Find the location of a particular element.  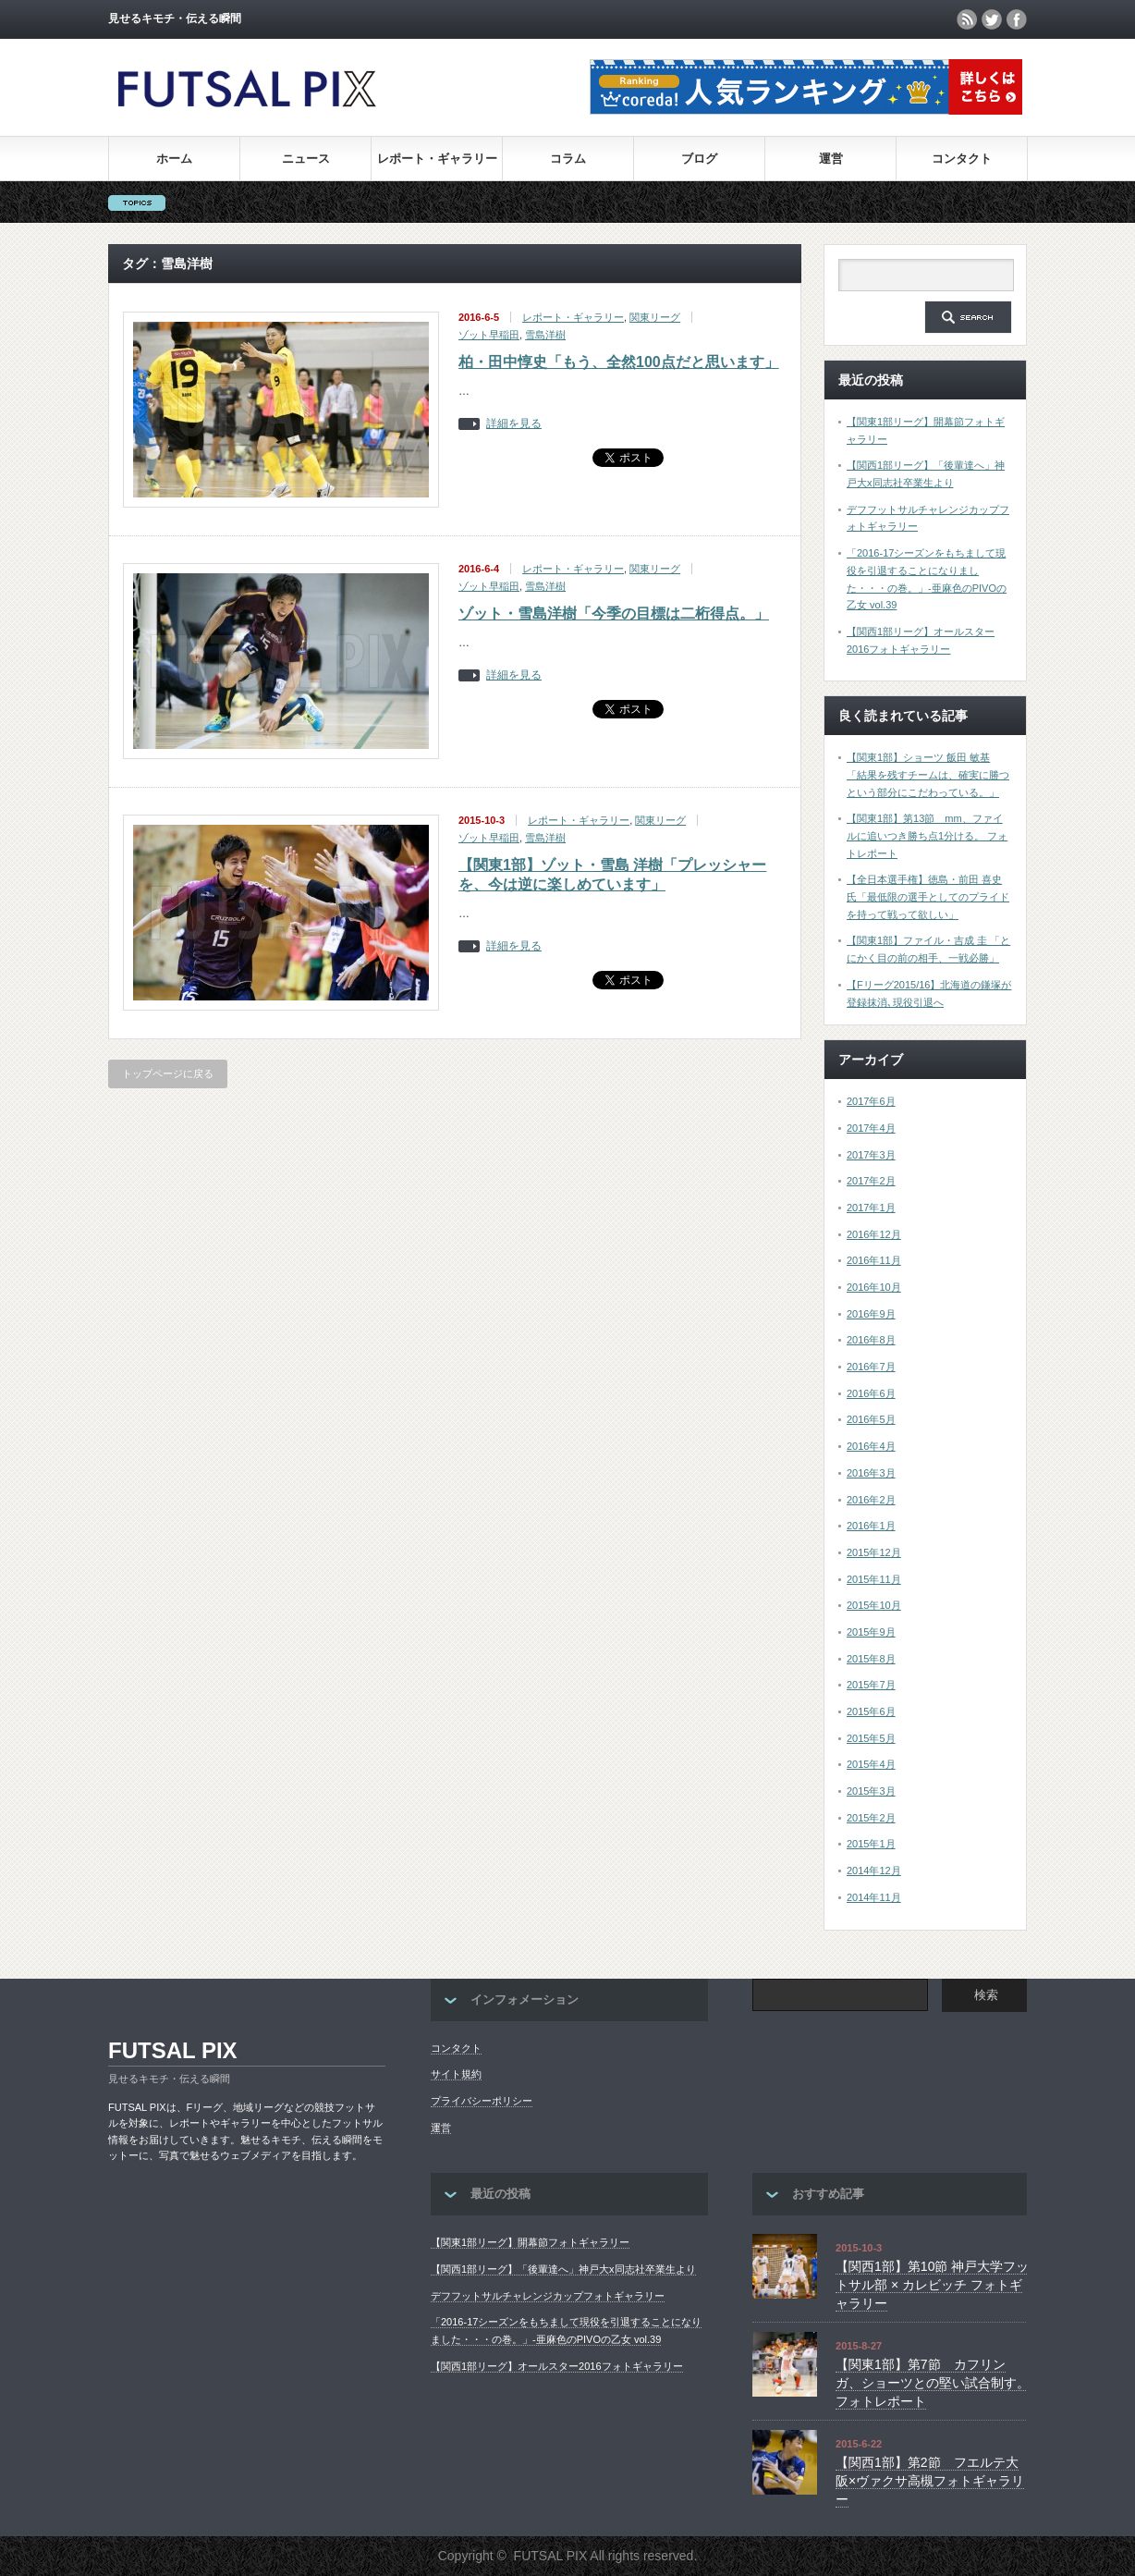

【関東1部】ショーツ 飯田 敏基 「結果を残すチームは、確実に勝つという部分にこだわっている。」 is located at coordinates (928, 774).